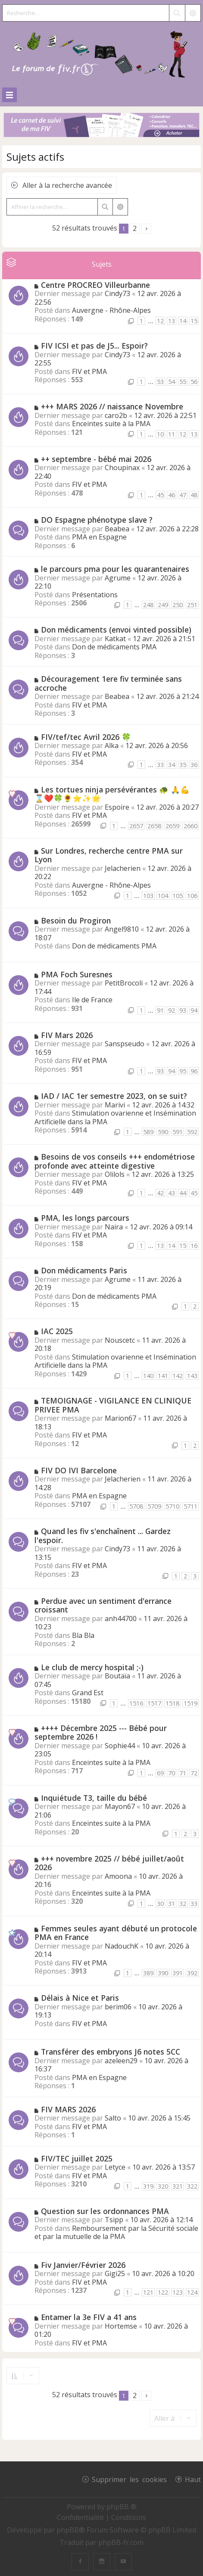 The height and width of the screenshot is (2576, 203). I want to click on 2 [button], so click(135, 228).